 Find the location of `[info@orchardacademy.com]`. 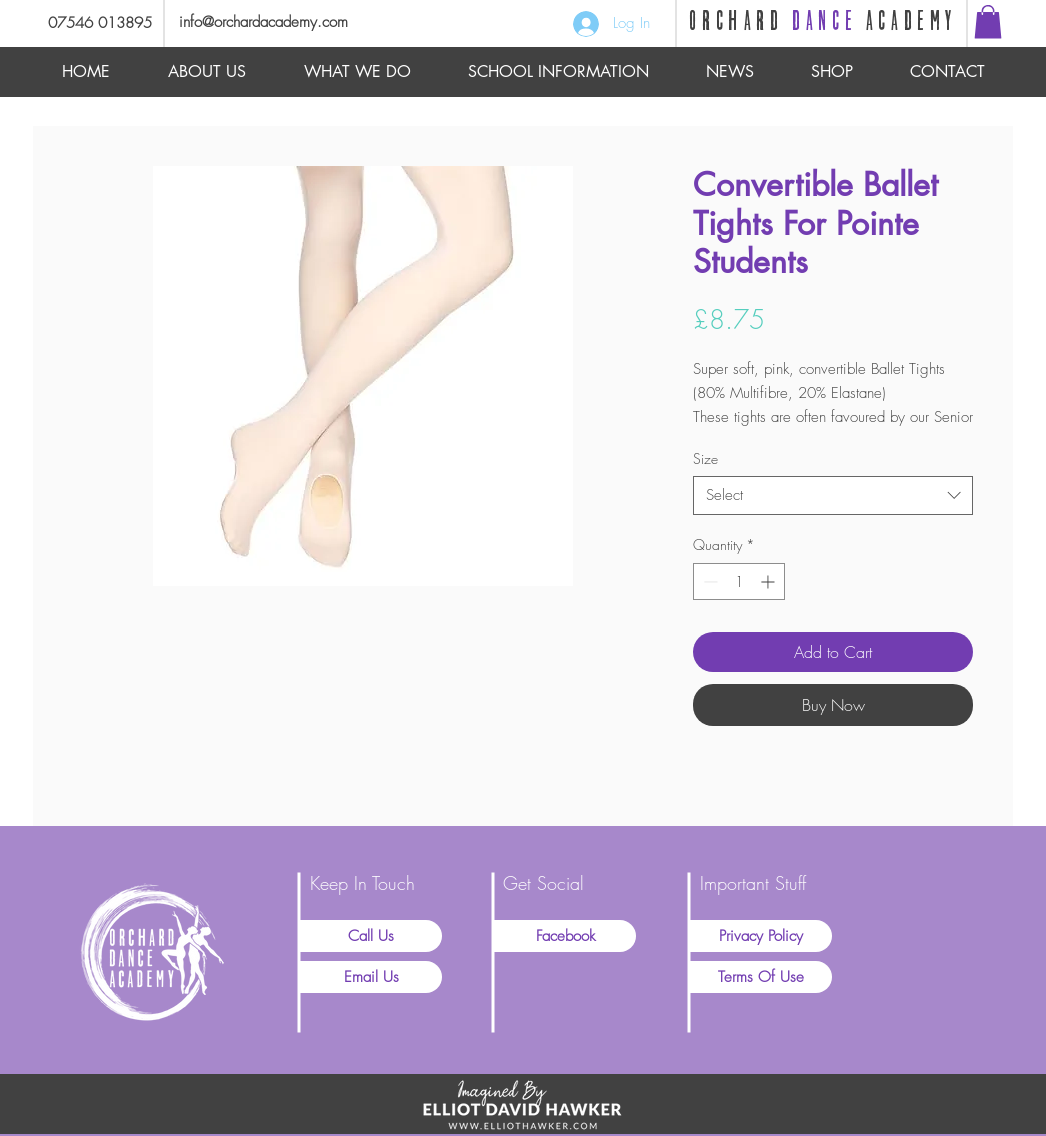

[info@orchardacademy.com] is located at coordinates (289, 22).